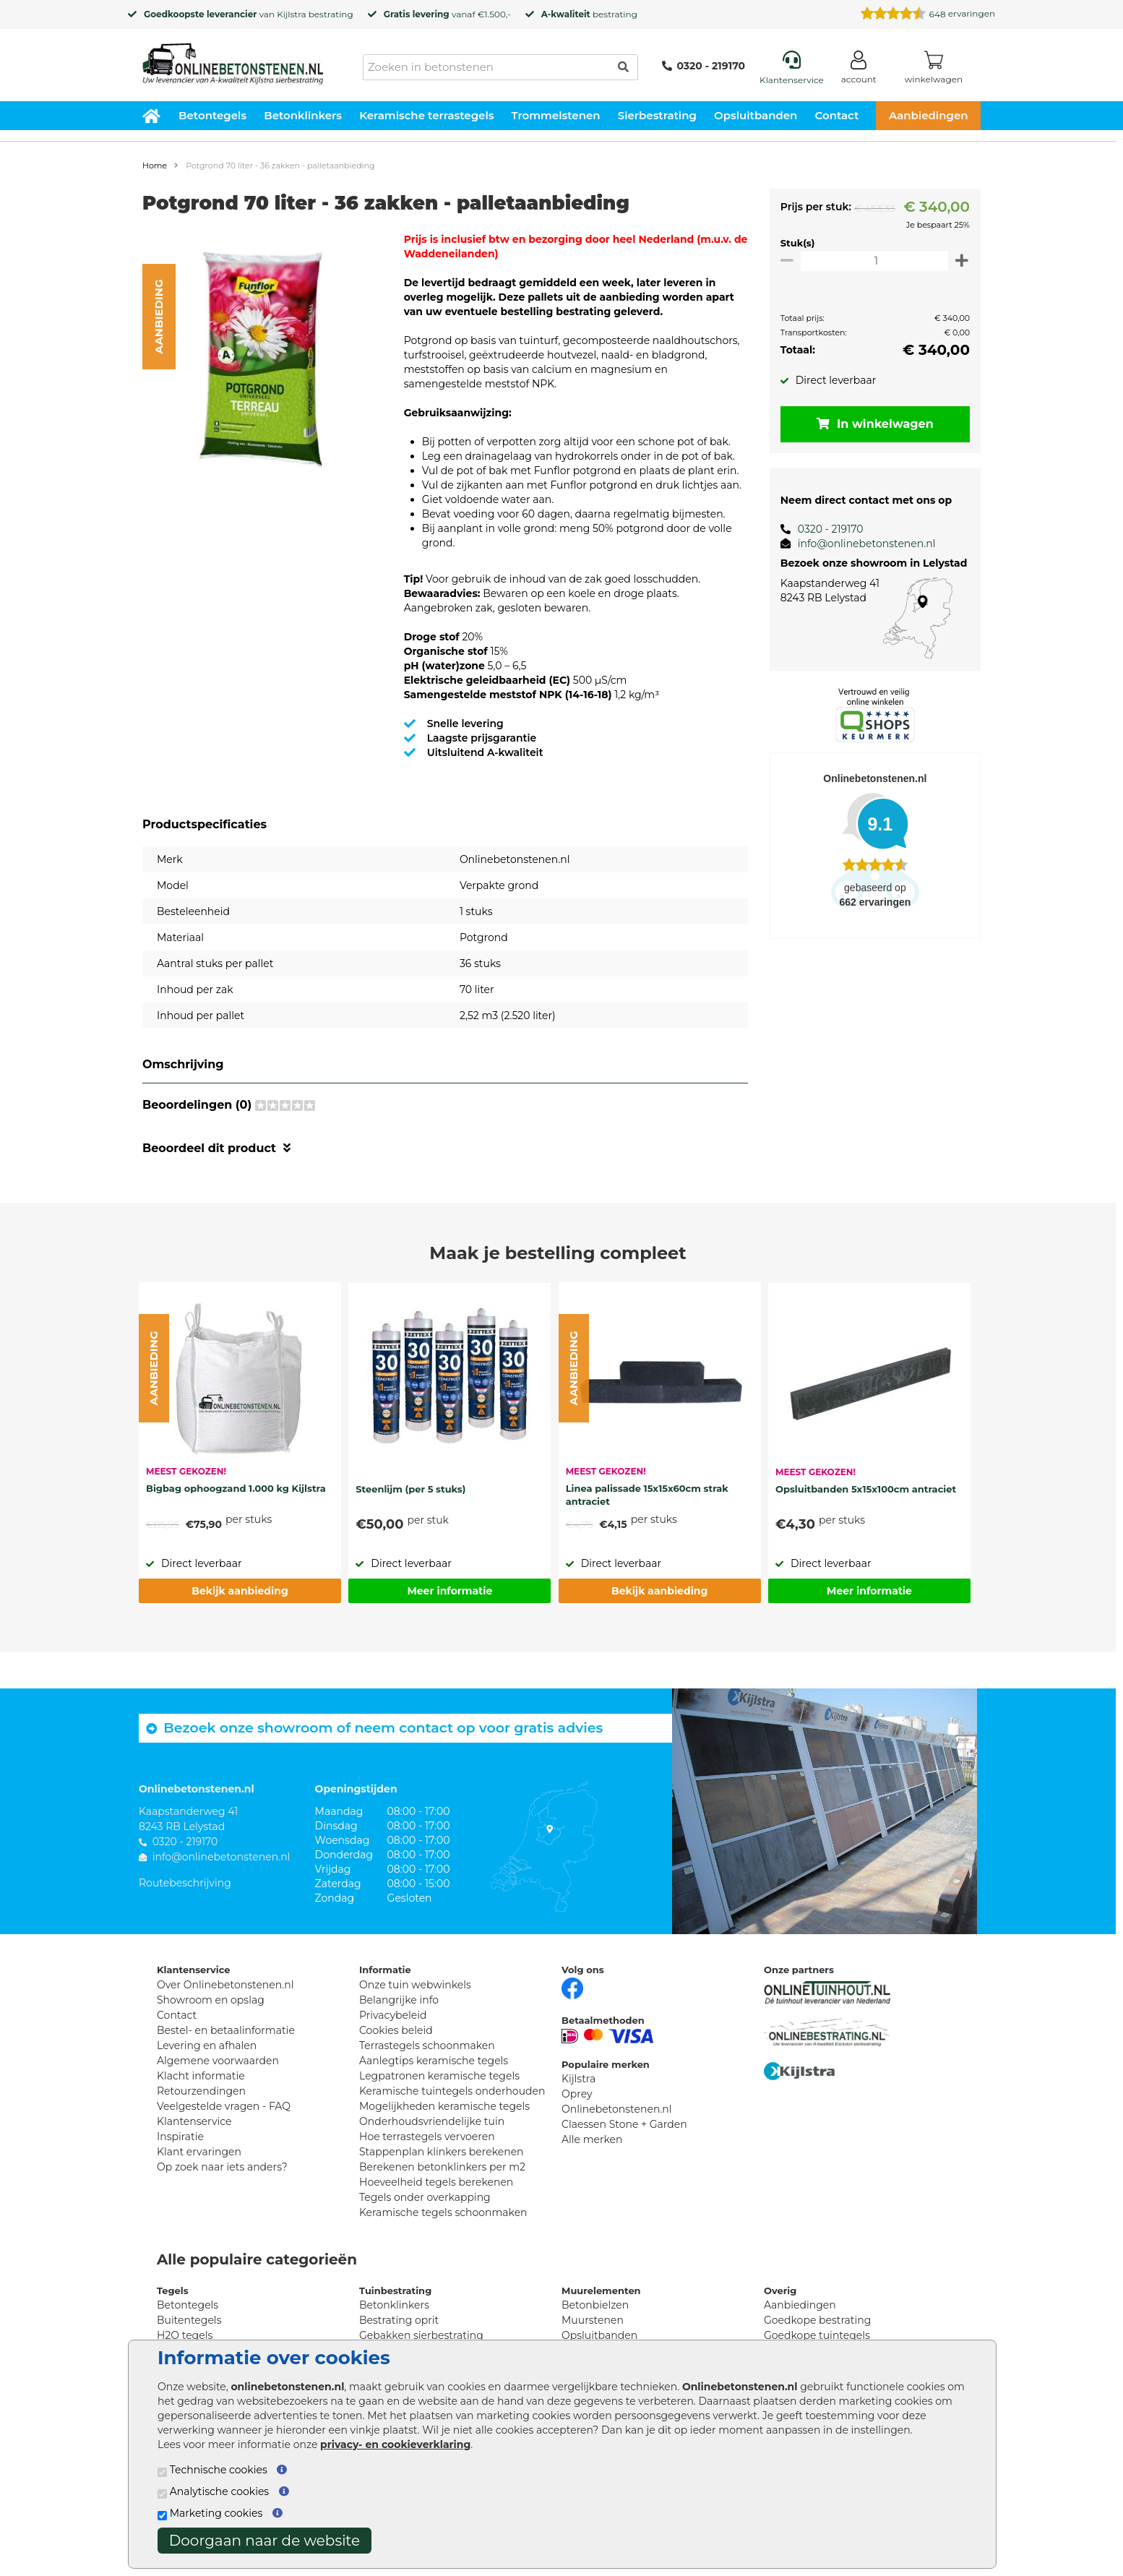 This screenshot has width=1123, height=2576. I want to click on Inspiratie, so click(180, 2136).